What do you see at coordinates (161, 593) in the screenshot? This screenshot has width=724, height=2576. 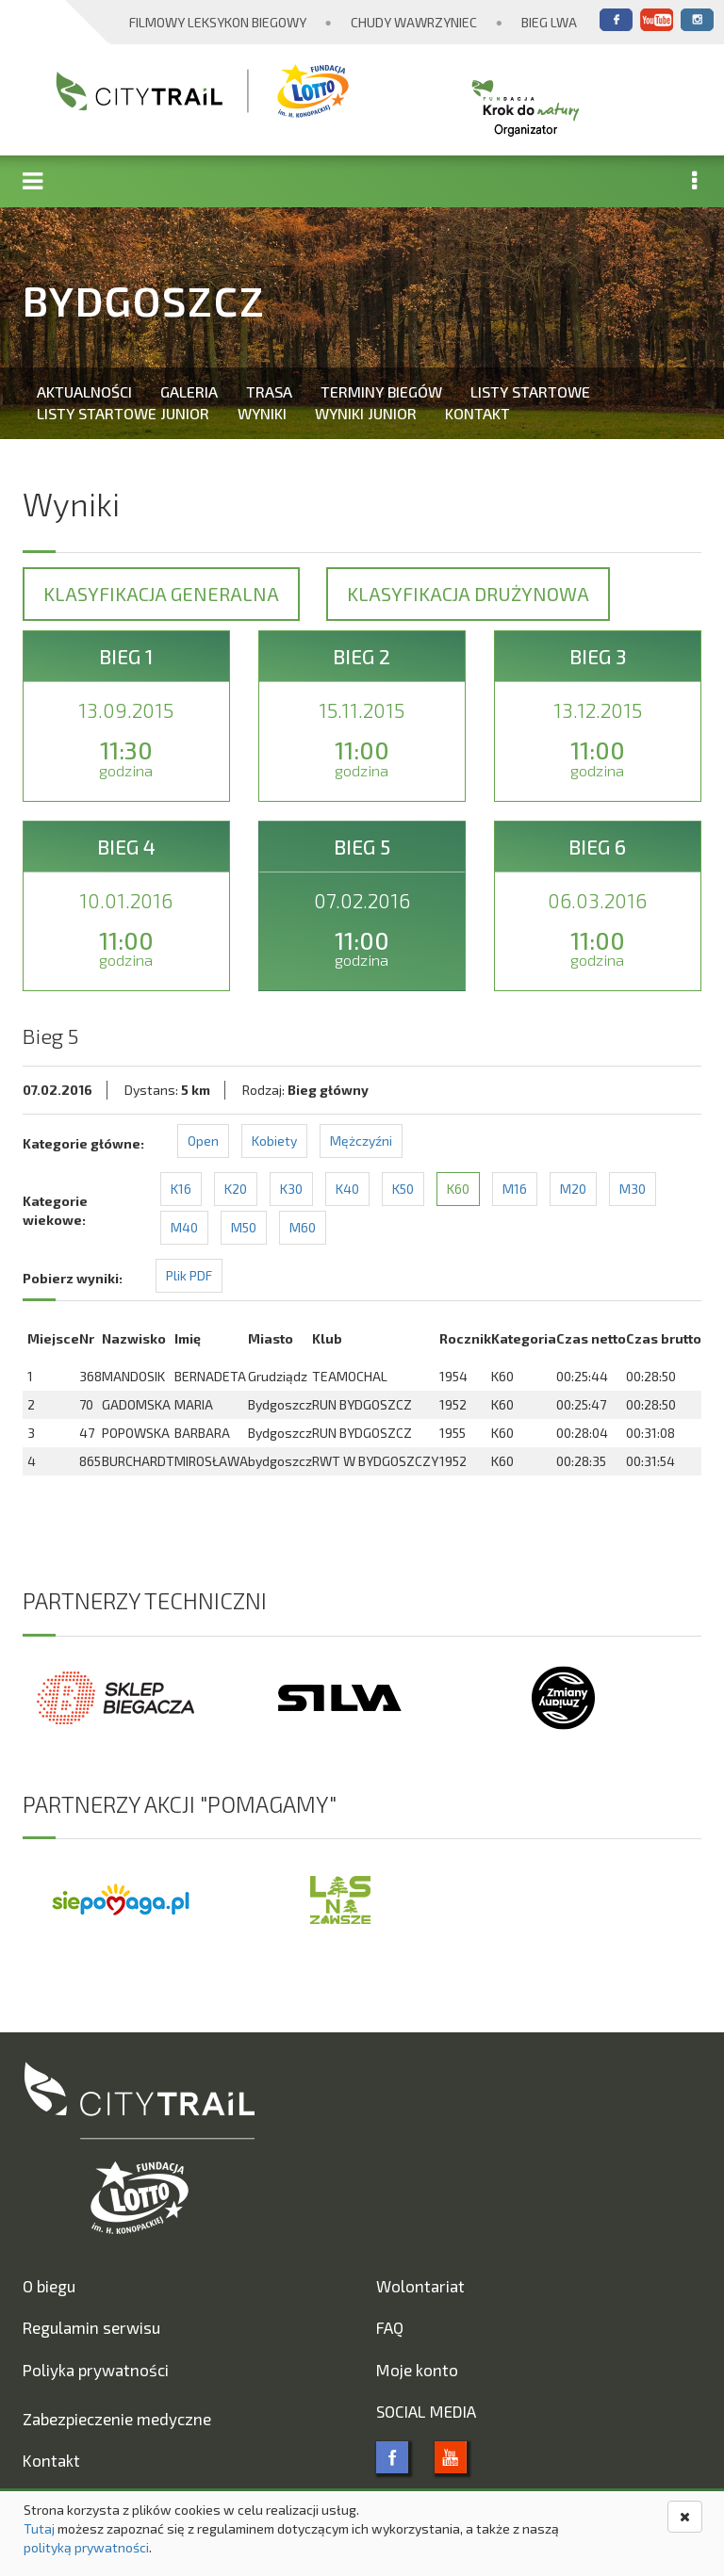 I see `Klasyfikacja generalna` at bounding box center [161, 593].